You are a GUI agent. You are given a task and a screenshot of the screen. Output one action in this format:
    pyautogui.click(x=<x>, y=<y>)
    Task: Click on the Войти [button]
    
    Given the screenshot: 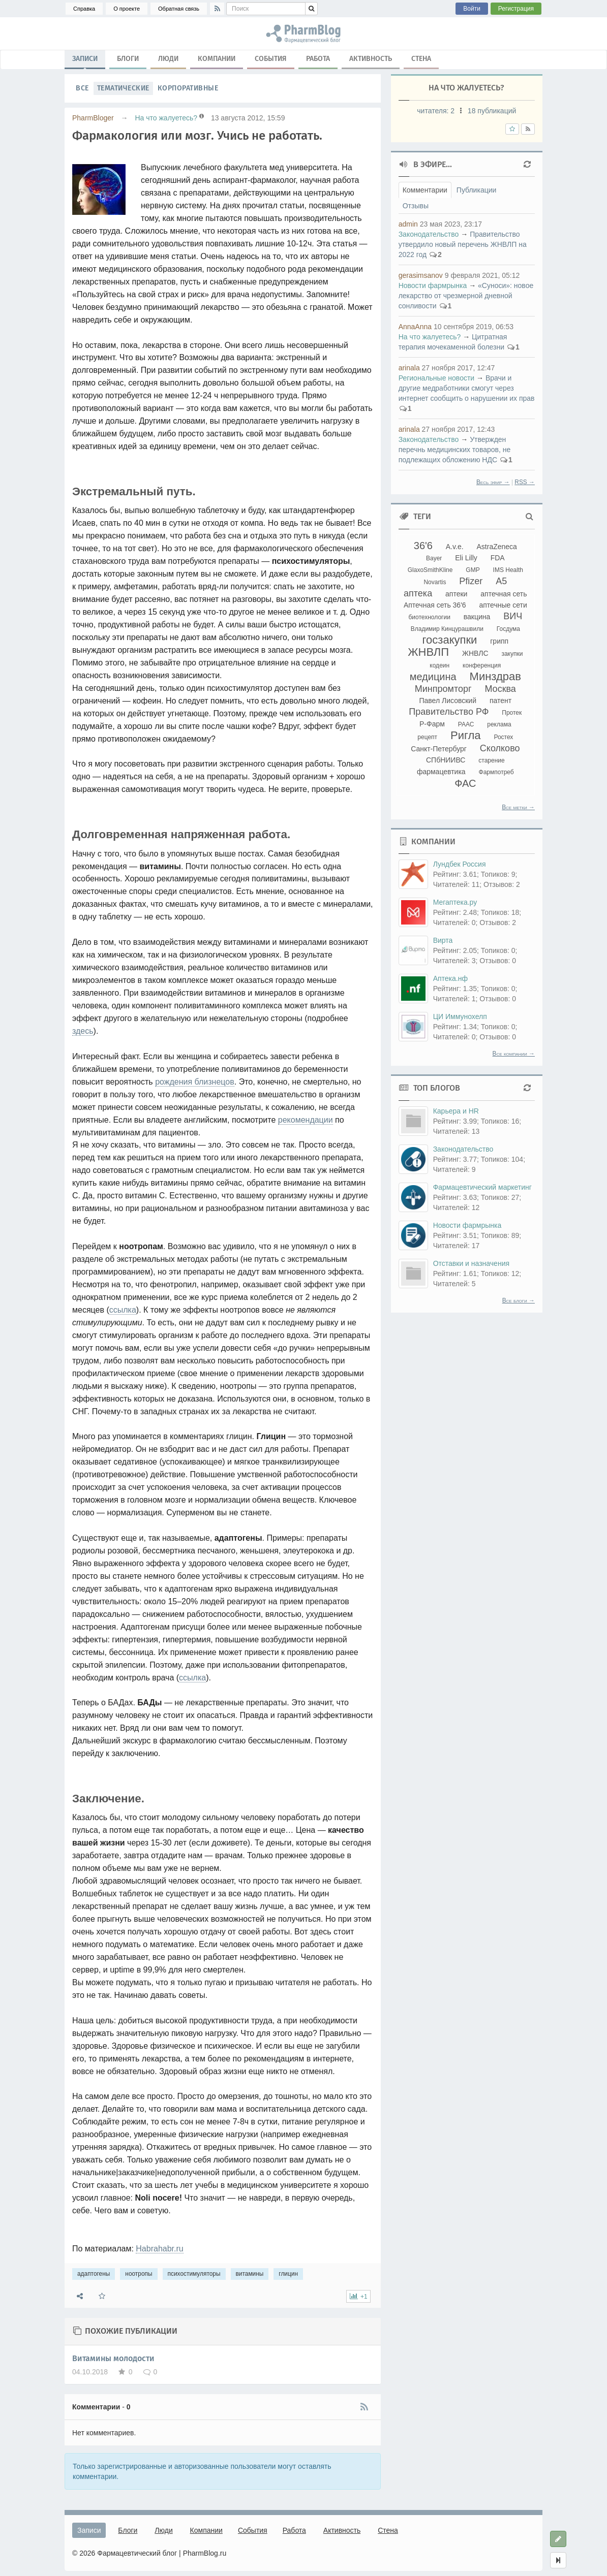 What is the action you would take?
    pyautogui.click(x=471, y=8)
    